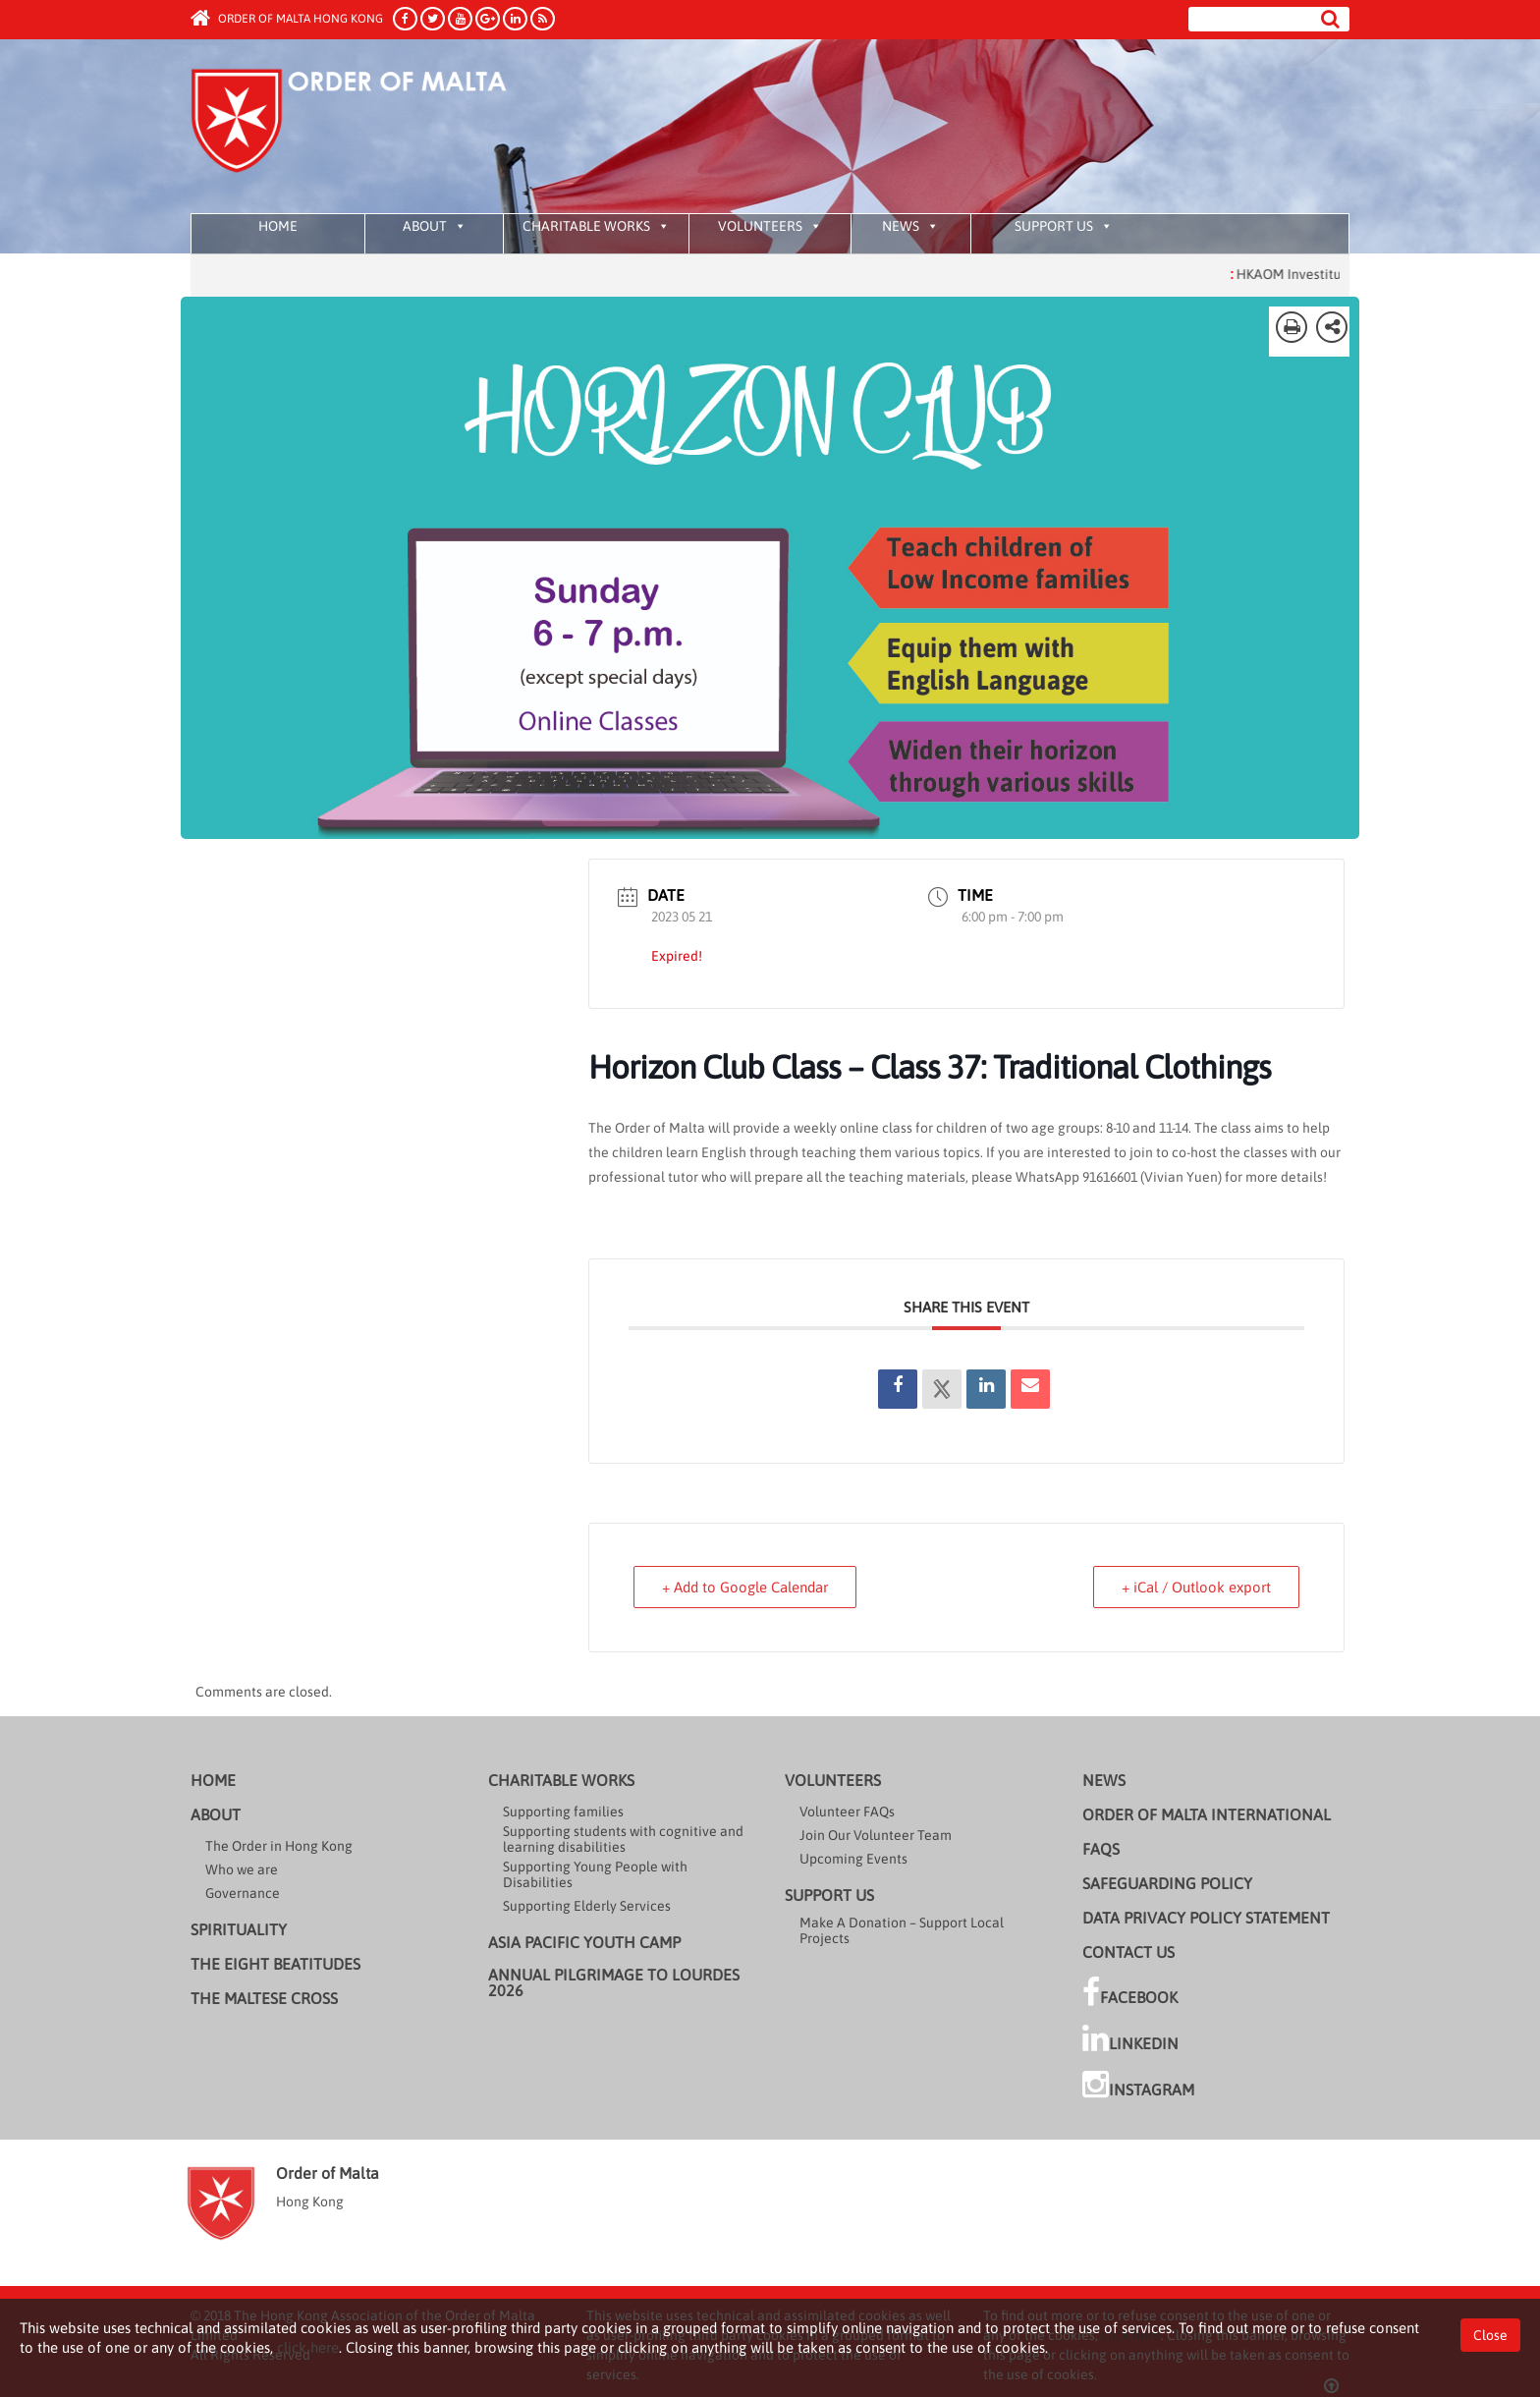 The width and height of the screenshot is (1540, 2397). I want to click on Join Our Volunteer Team, so click(875, 1835).